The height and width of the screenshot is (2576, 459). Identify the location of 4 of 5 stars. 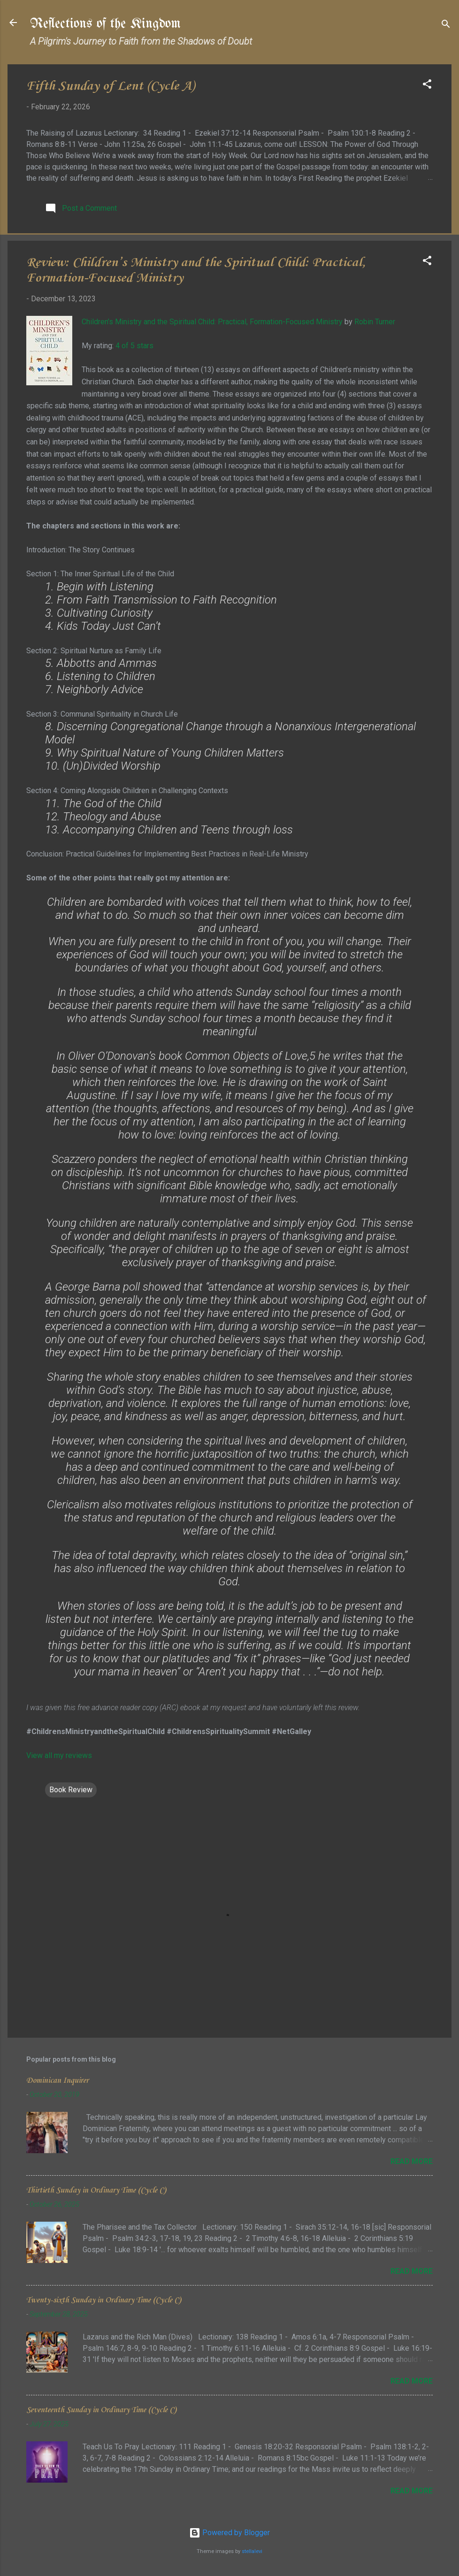
(134, 345).